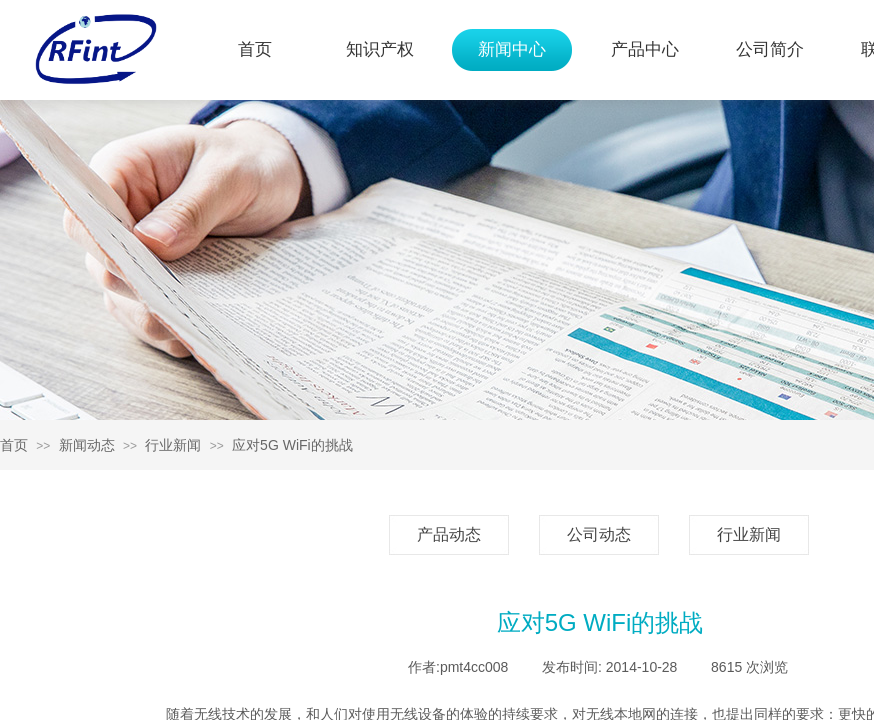 The width and height of the screenshot is (874, 720). What do you see at coordinates (645, 49) in the screenshot?
I see `产品中心` at bounding box center [645, 49].